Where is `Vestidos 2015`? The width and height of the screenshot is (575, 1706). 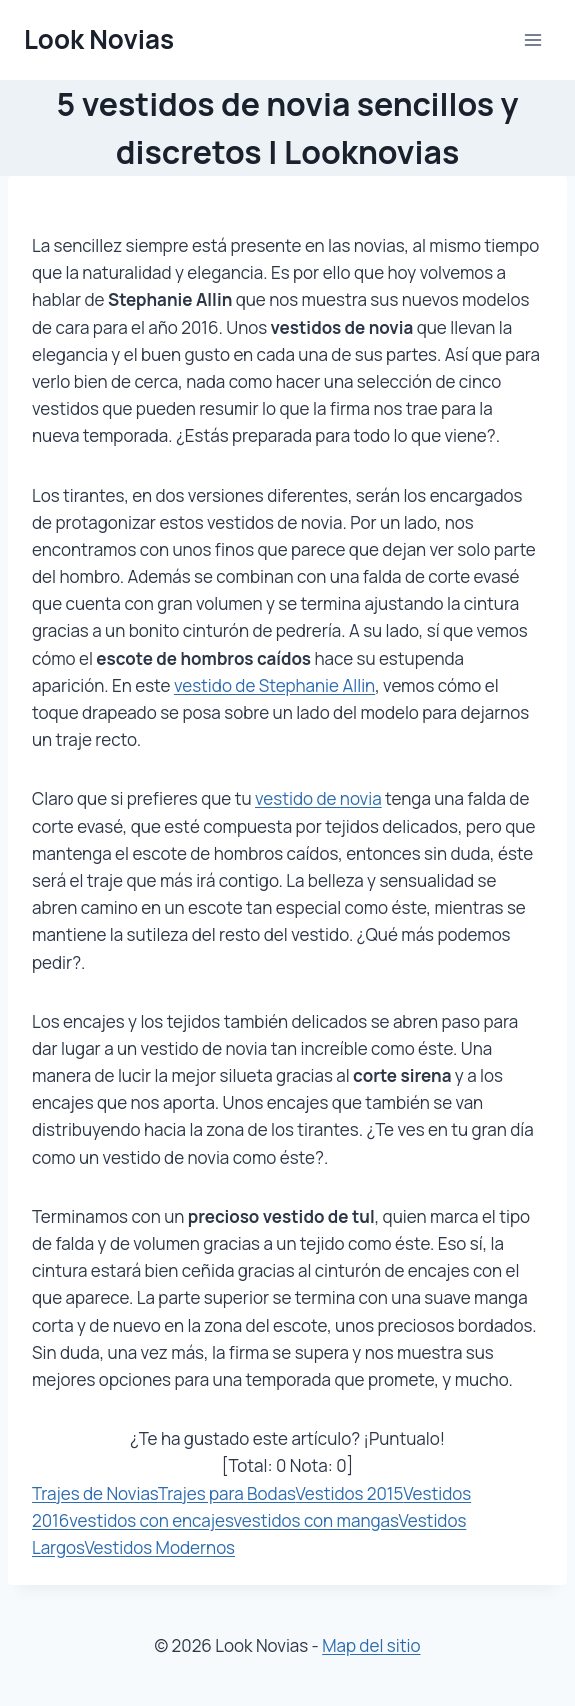
Vestidos 2015 is located at coordinates (350, 1493).